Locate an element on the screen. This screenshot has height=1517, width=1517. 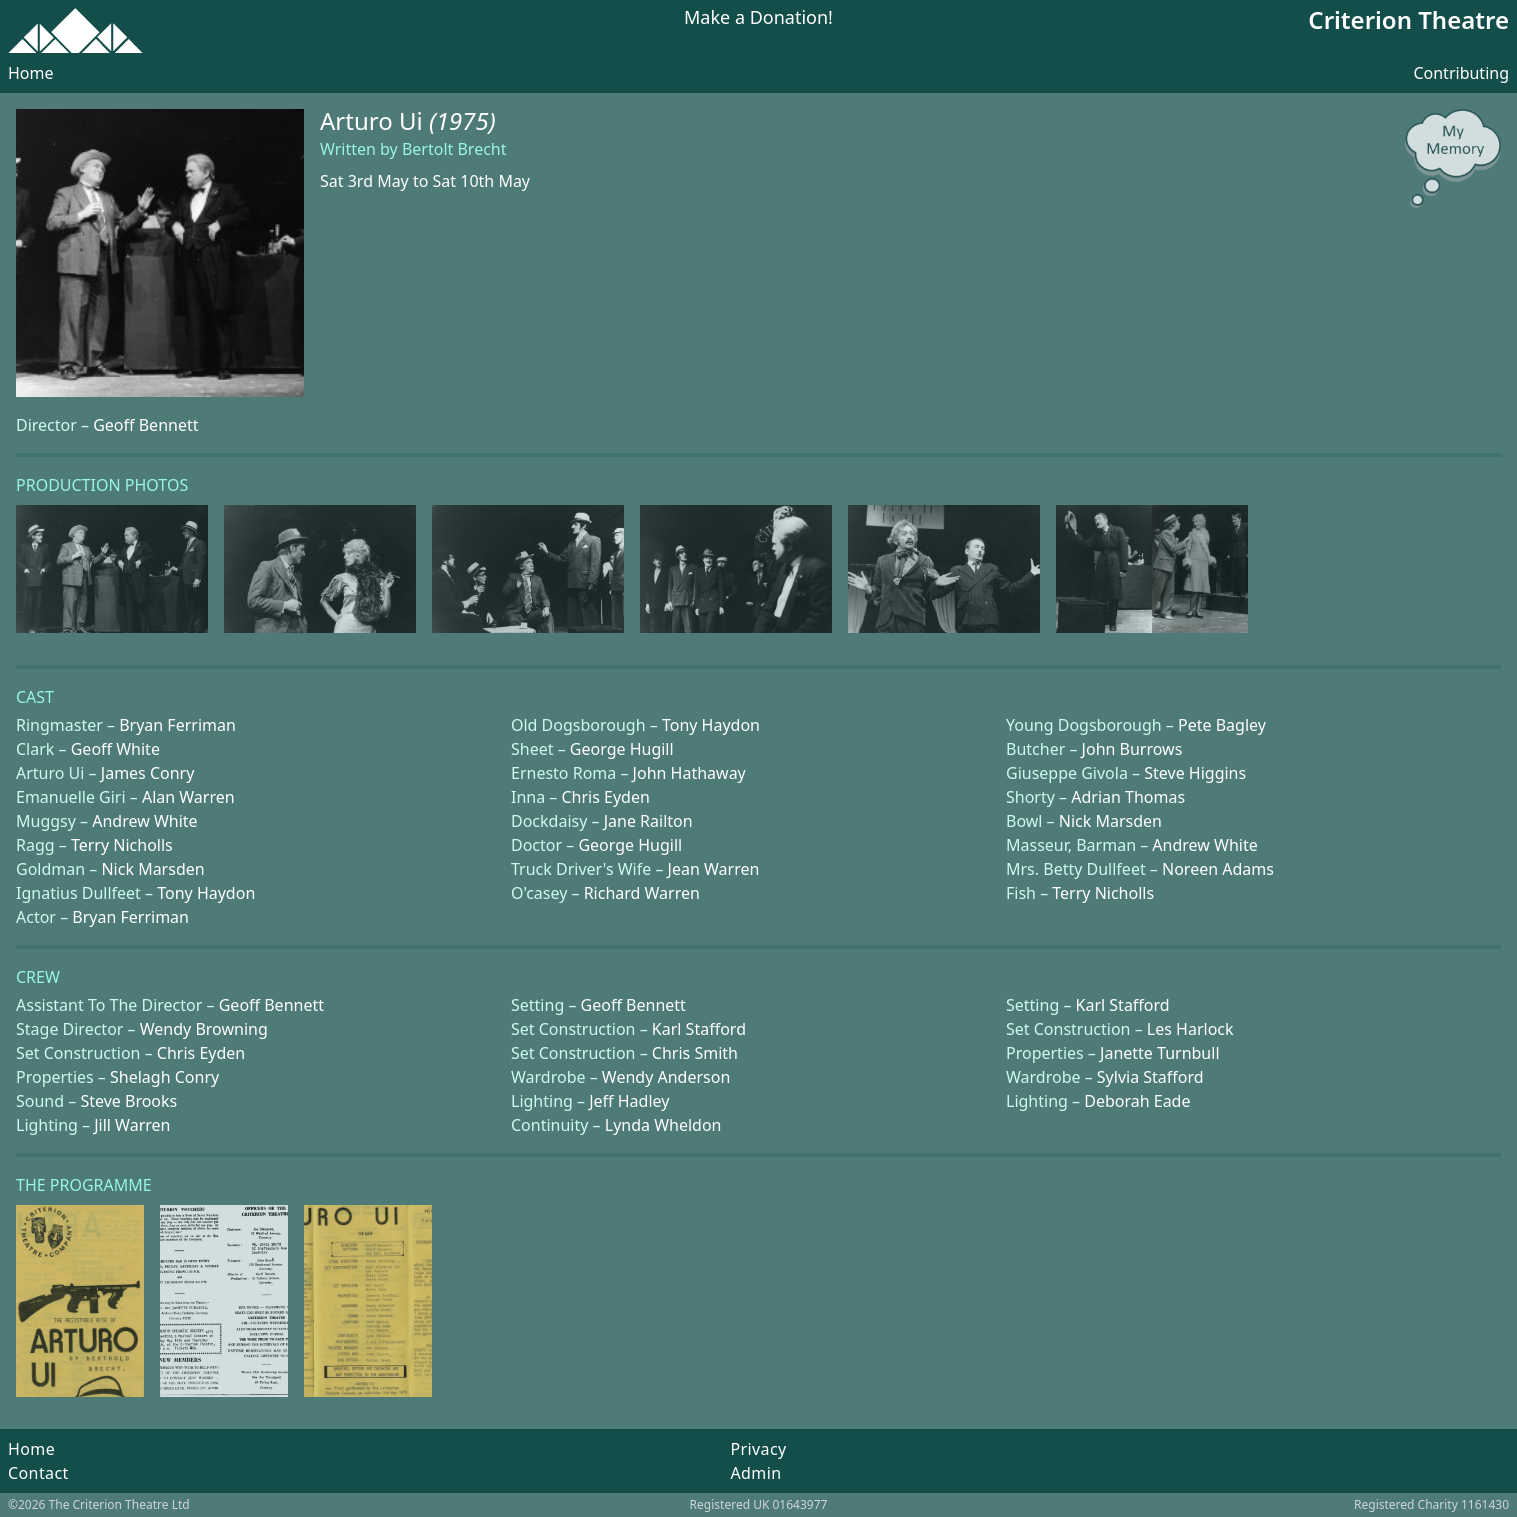
Janette Turnbull is located at coordinates (1159, 1053).